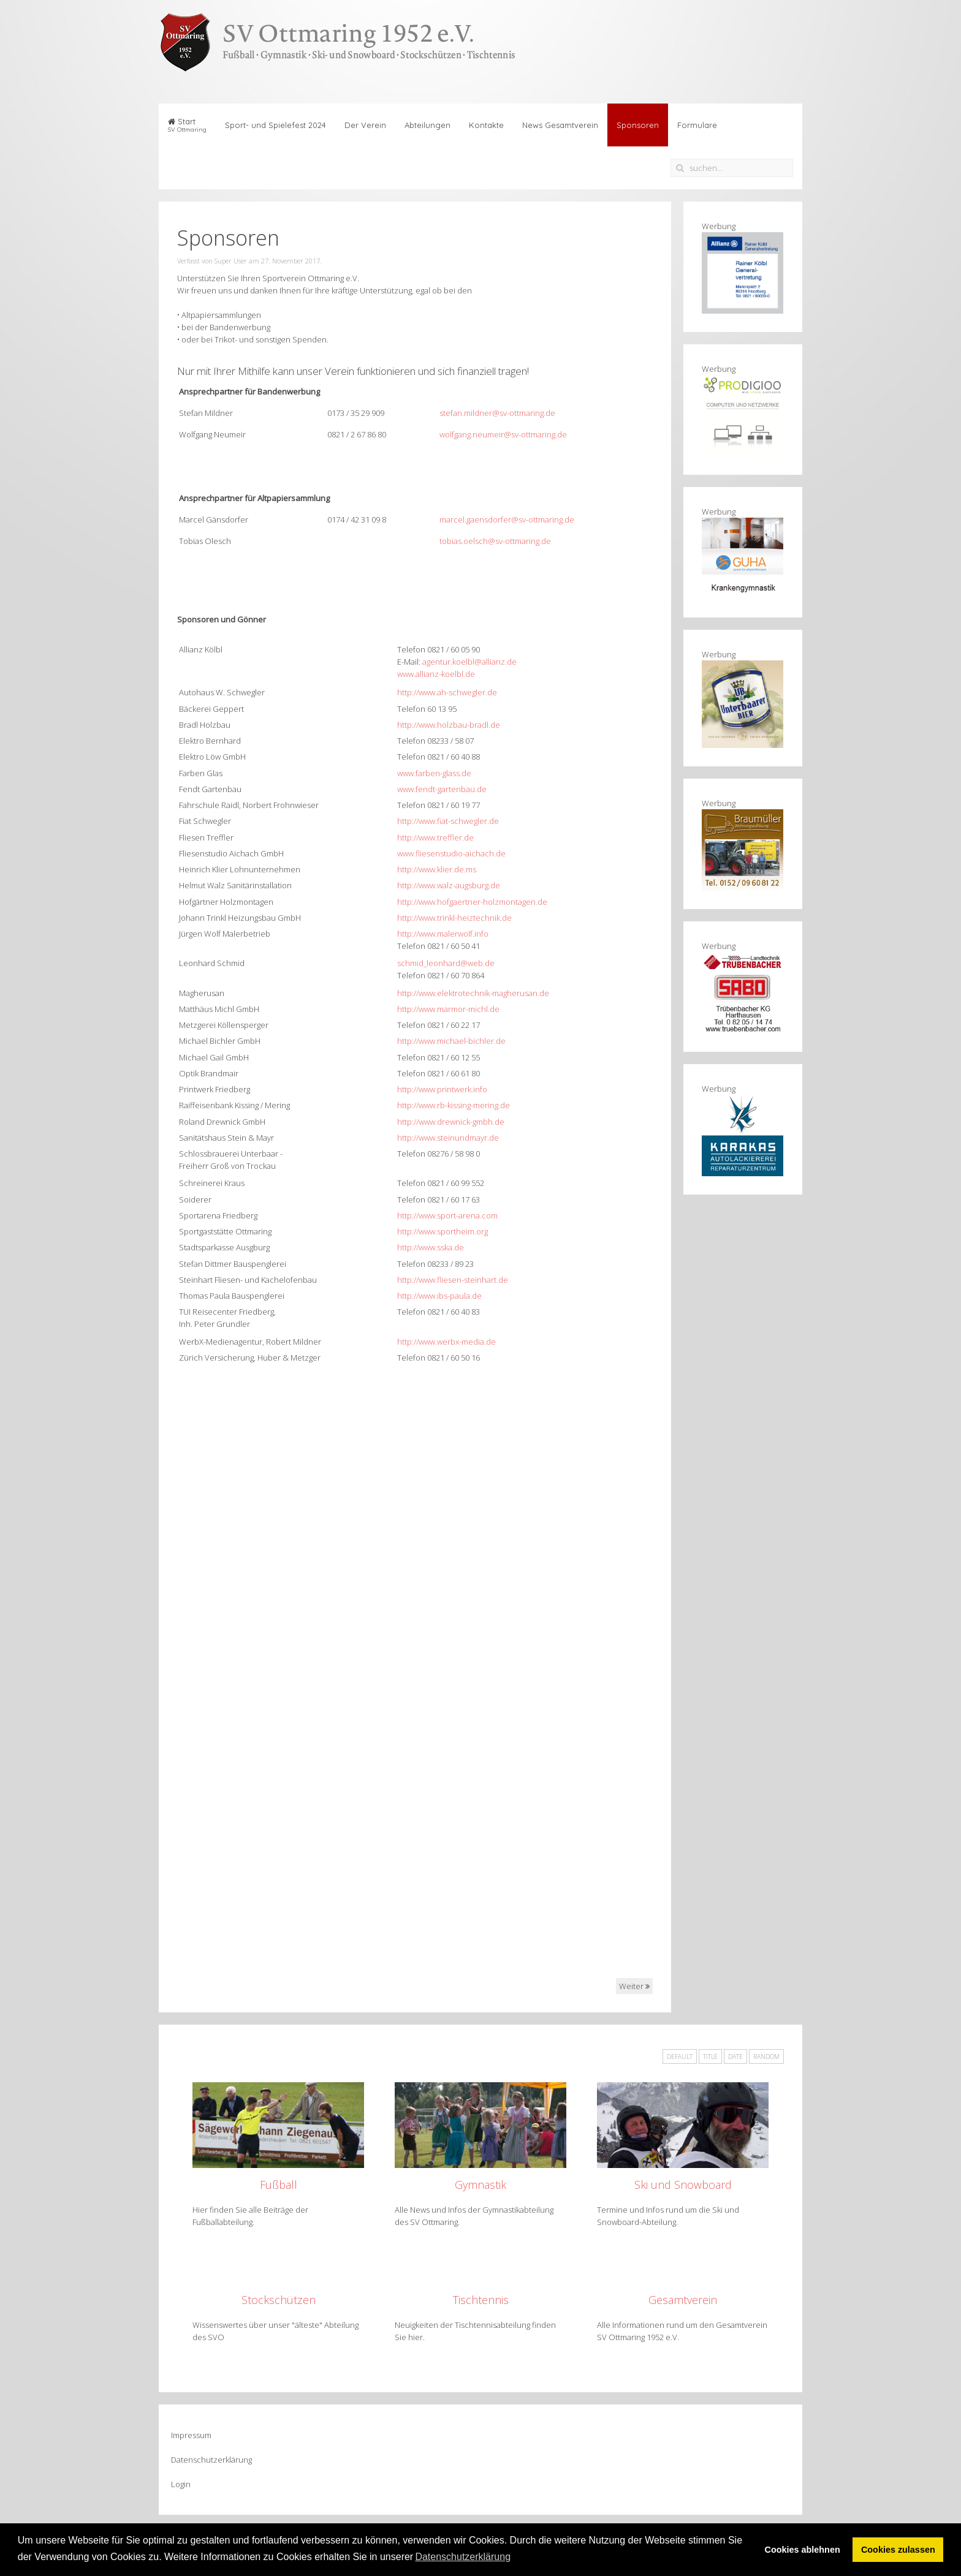 The height and width of the screenshot is (2576, 961). What do you see at coordinates (898, 2550) in the screenshot?
I see `Cookies zulassen [button]` at bounding box center [898, 2550].